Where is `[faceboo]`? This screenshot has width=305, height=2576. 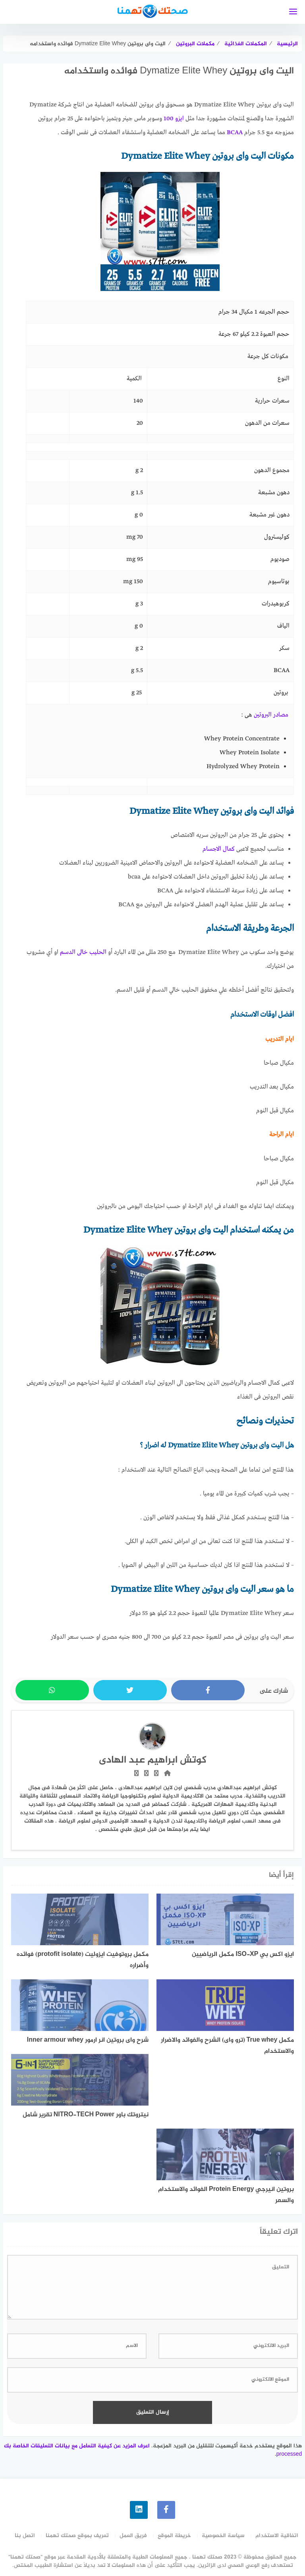 [faceboo] is located at coordinates (166, 2510).